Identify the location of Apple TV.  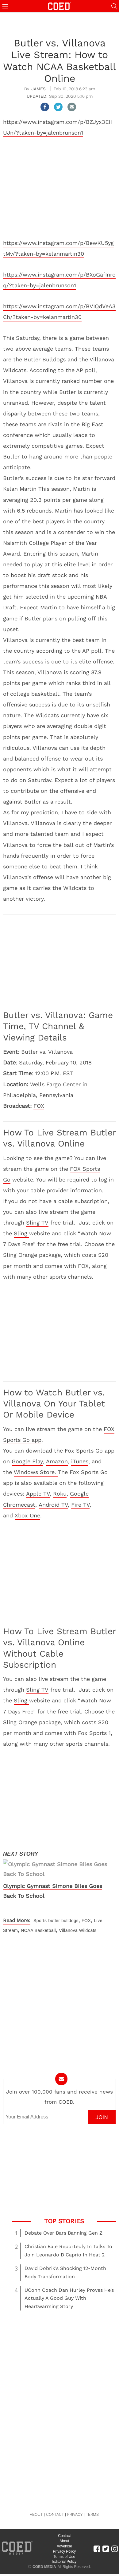
(38, 1493).